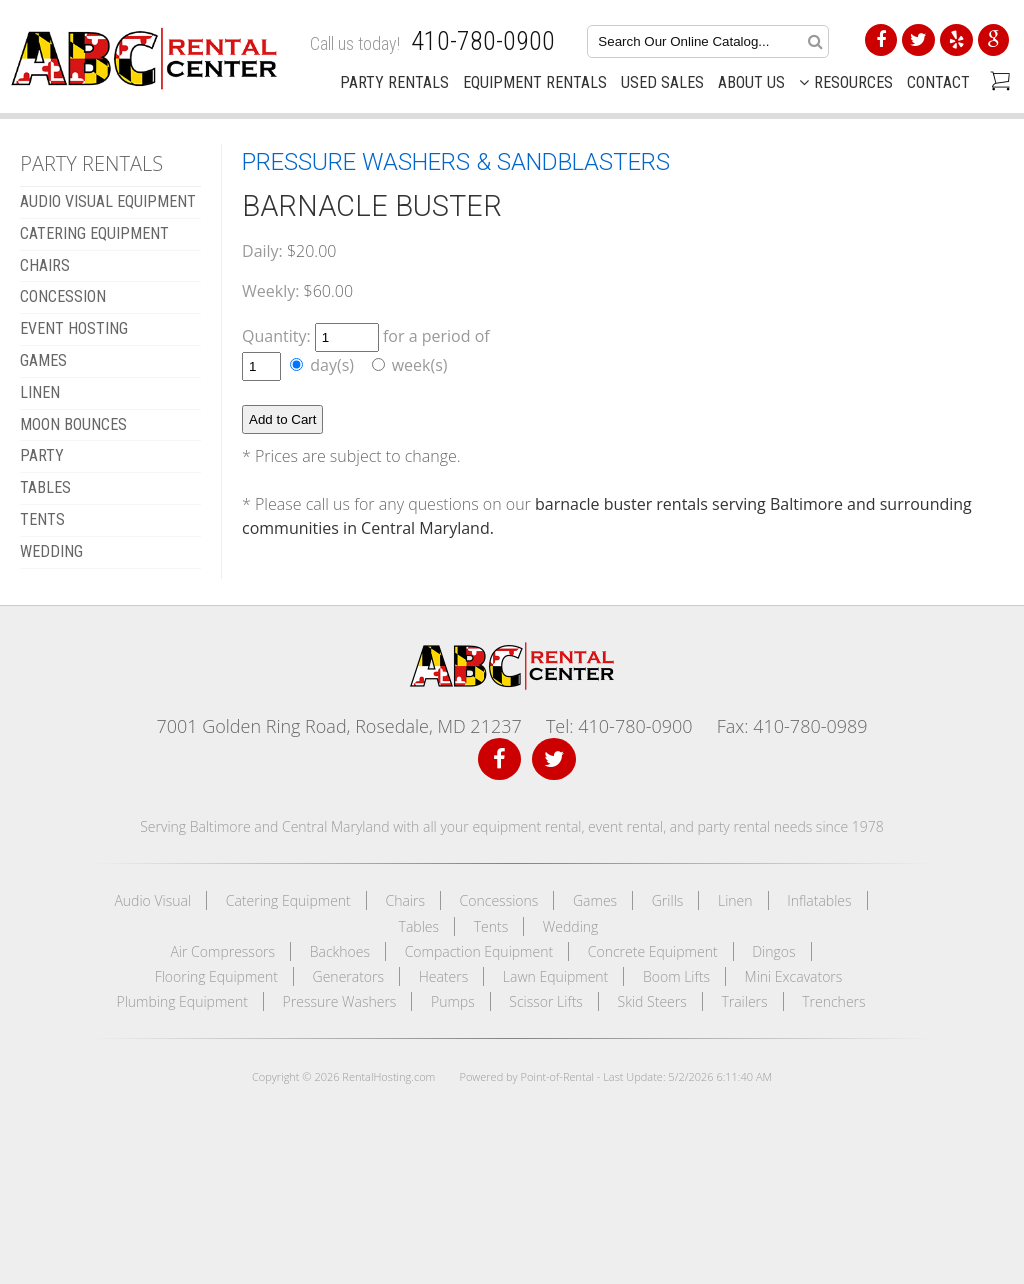 This screenshot has width=1024, height=1284. Describe the element at coordinates (735, 900) in the screenshot. I see `Linen` at that location.